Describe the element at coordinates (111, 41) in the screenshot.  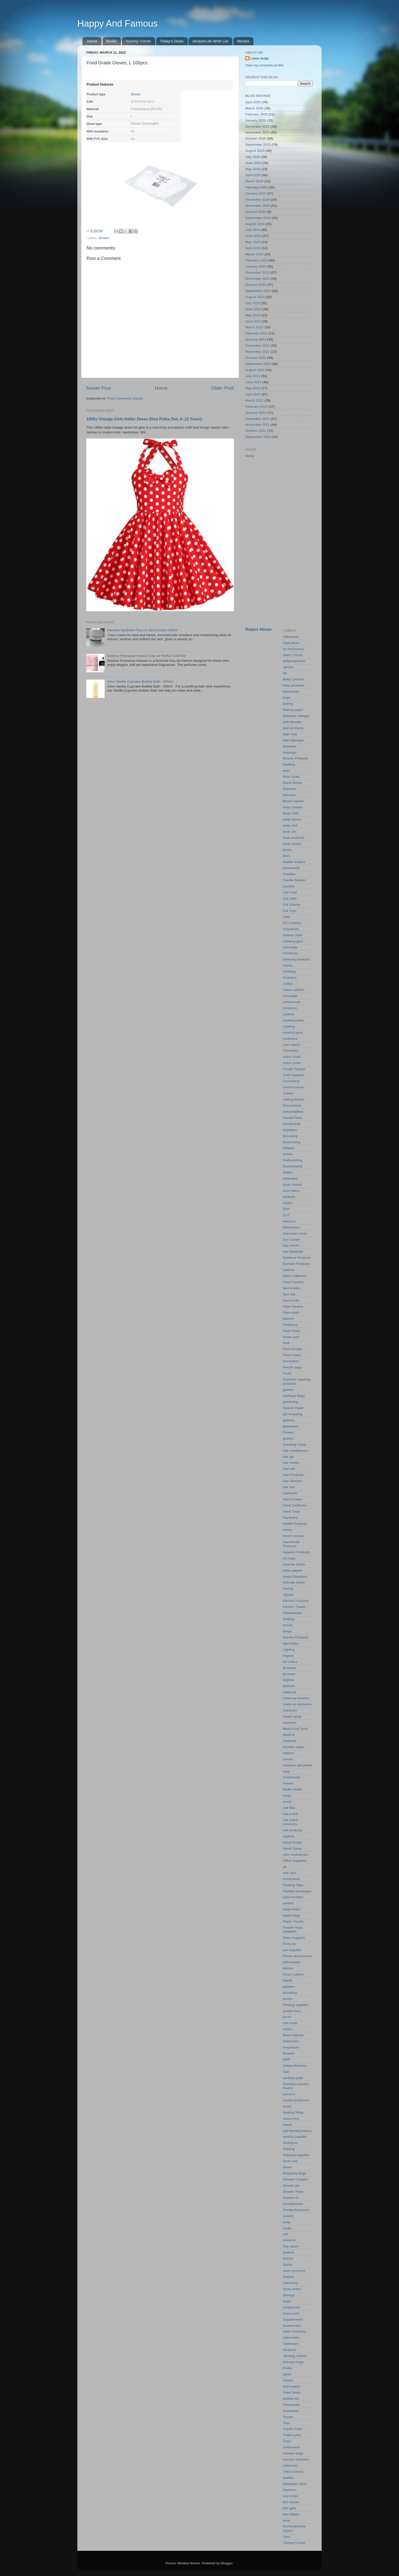
I see `Books` at that location.